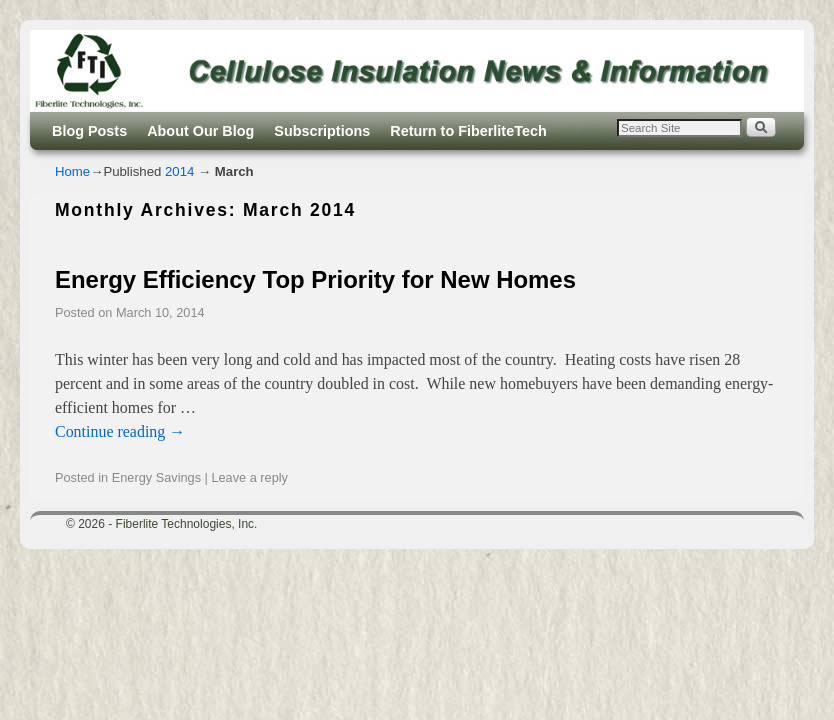 The image size is (834, 720). Describe the element at coordinates (89, 131) in the screenshot. I see `Blog Posts` at that location.